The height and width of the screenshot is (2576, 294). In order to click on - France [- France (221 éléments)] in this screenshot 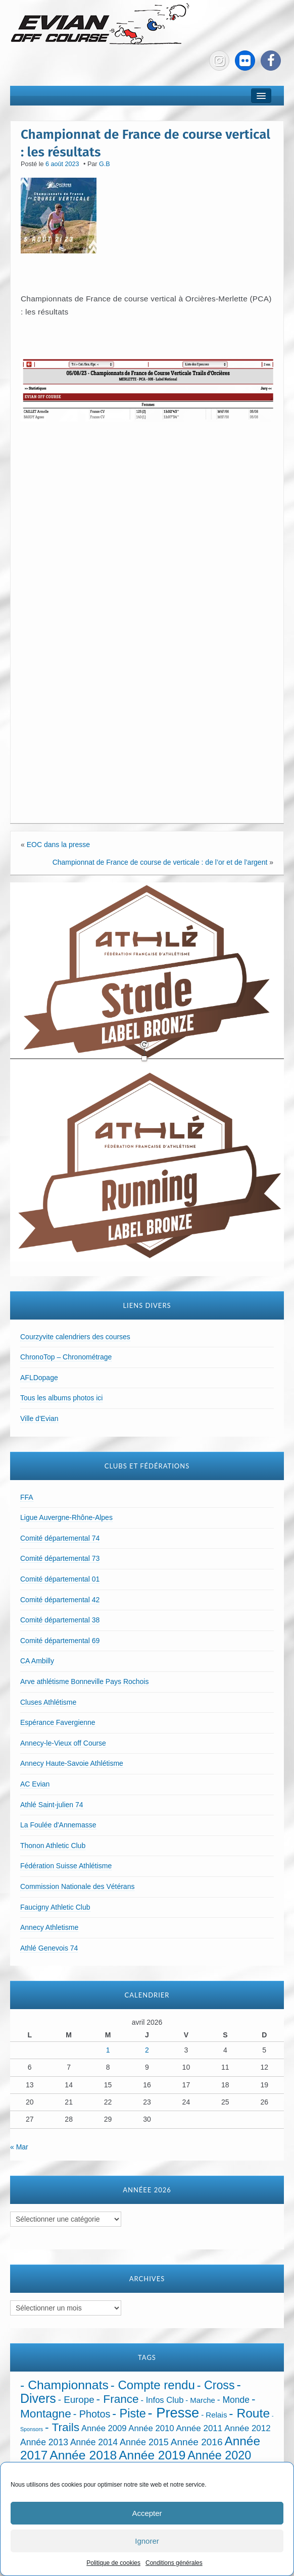, I will do `click(117, 2399)`.